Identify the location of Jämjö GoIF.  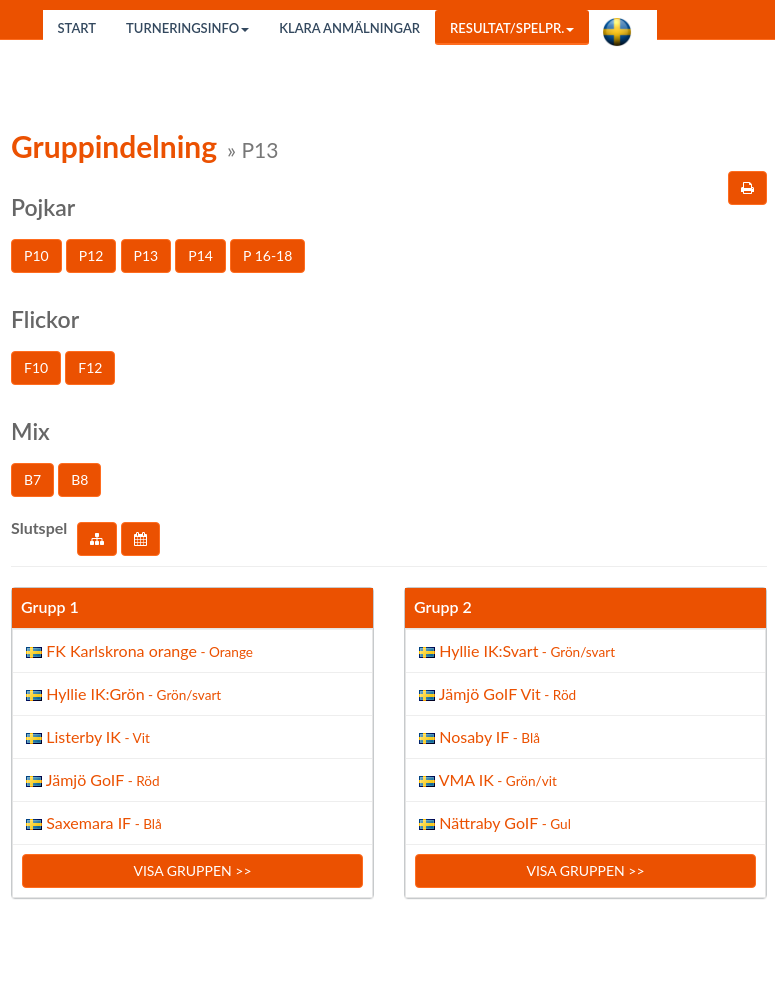
(91, 779).